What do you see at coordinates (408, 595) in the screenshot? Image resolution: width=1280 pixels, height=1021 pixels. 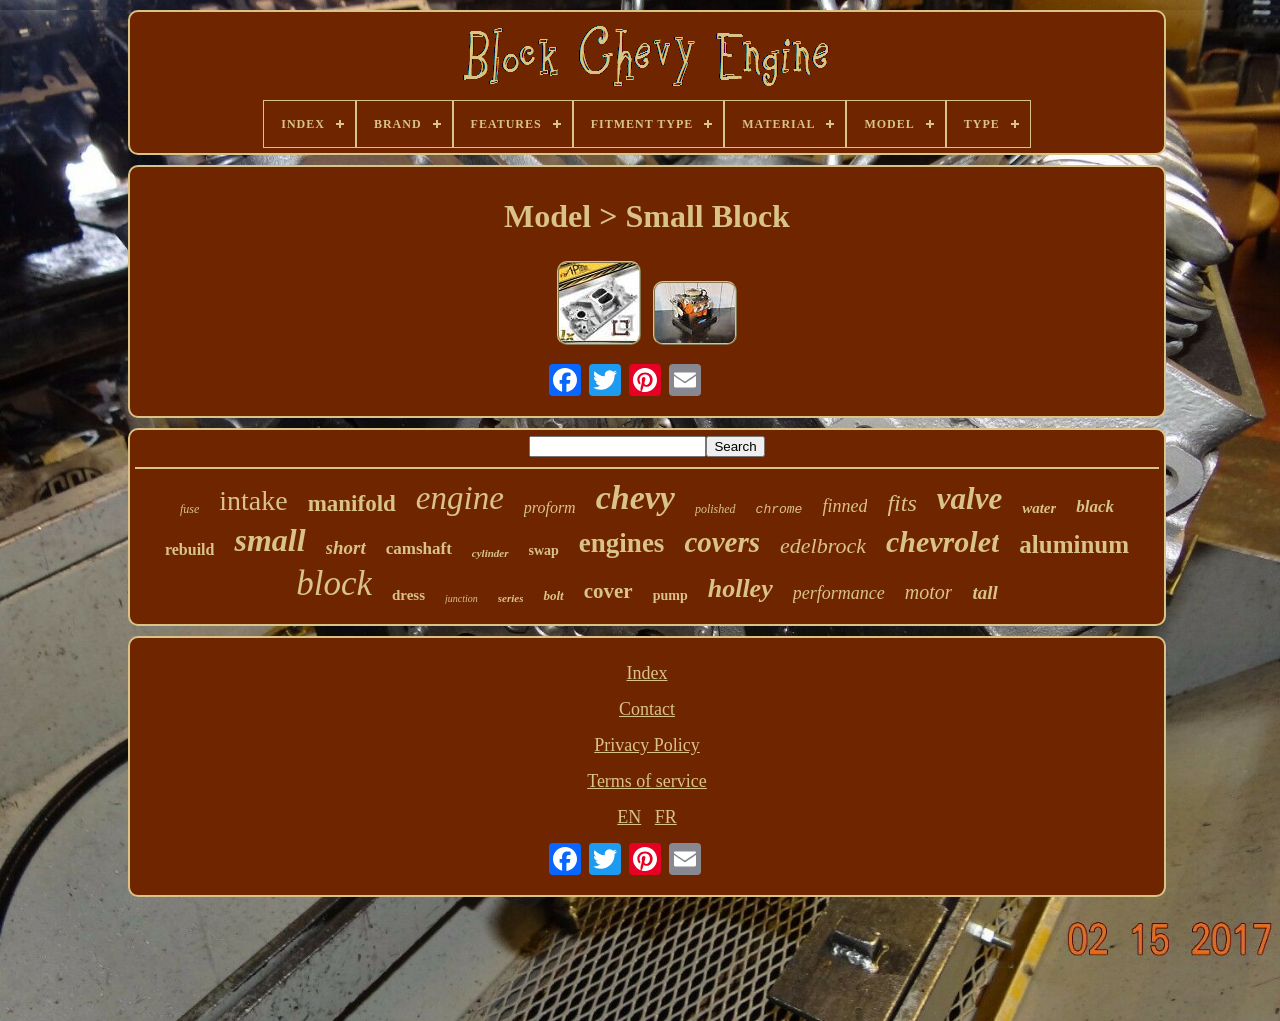 I see `dress` at bounding box center [408, 595].